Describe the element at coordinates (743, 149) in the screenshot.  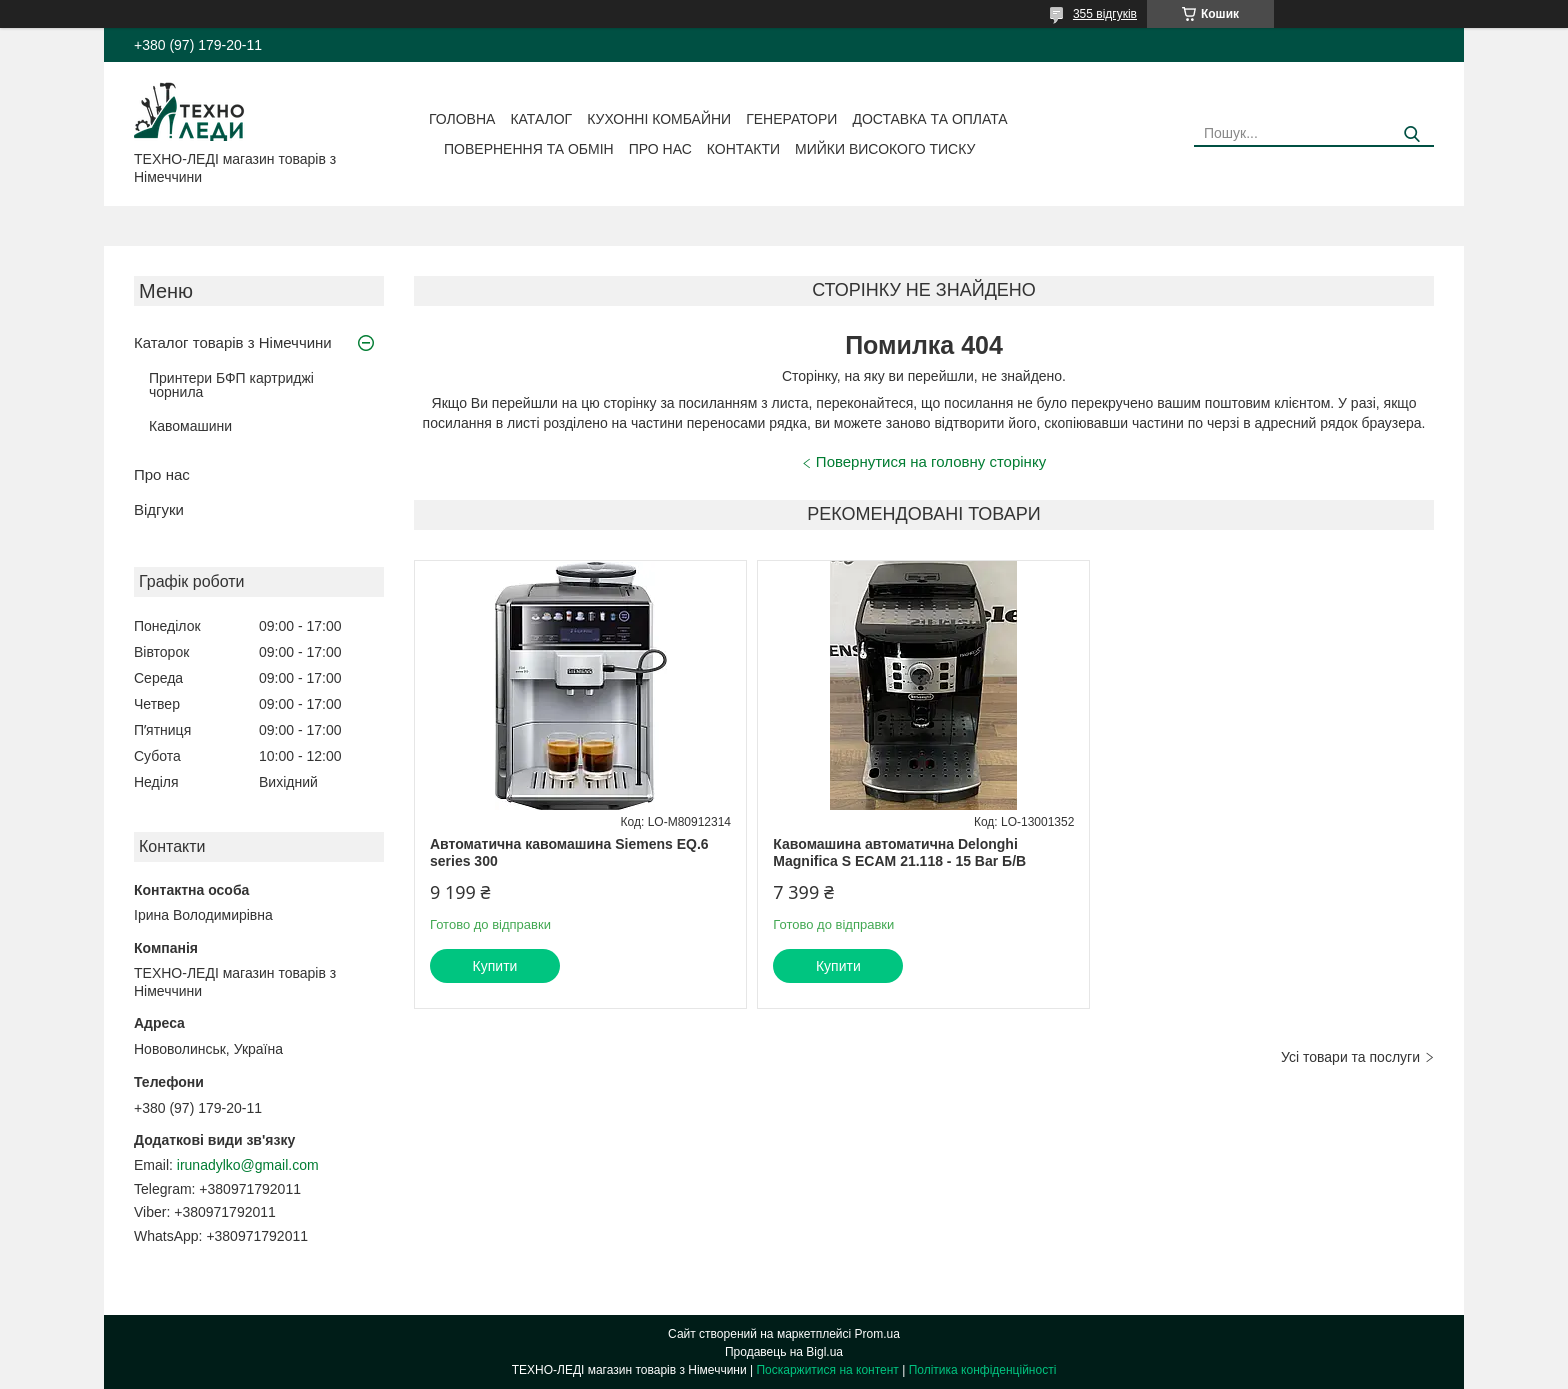
I see `Контакти` at that location.